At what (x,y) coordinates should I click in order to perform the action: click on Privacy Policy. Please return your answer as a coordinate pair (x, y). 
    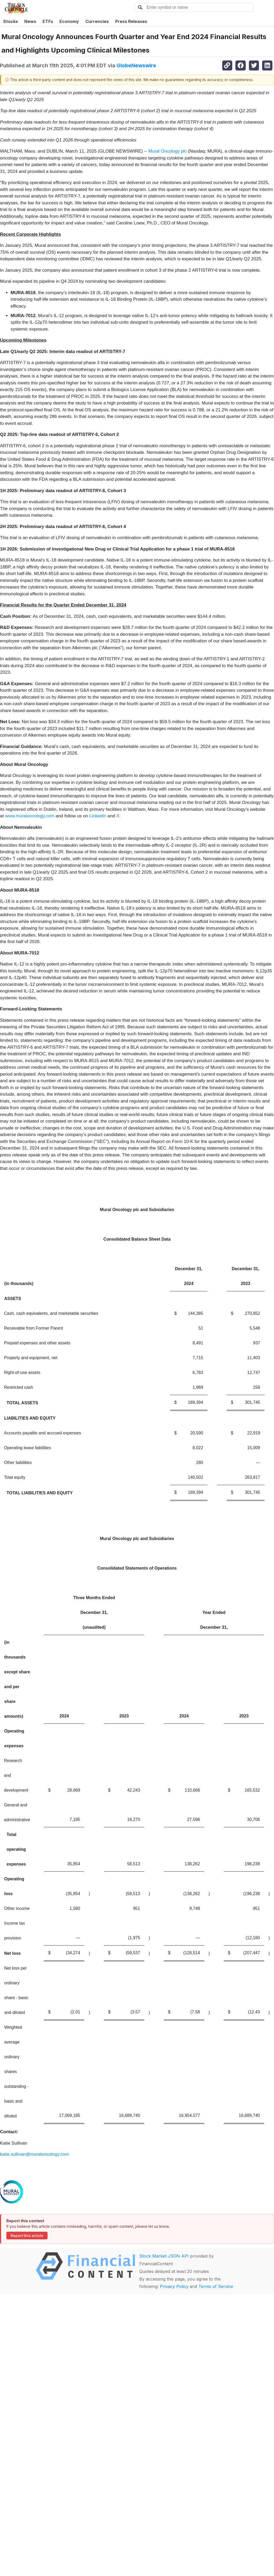
    Looking at the image, I should click on (174, 2286).